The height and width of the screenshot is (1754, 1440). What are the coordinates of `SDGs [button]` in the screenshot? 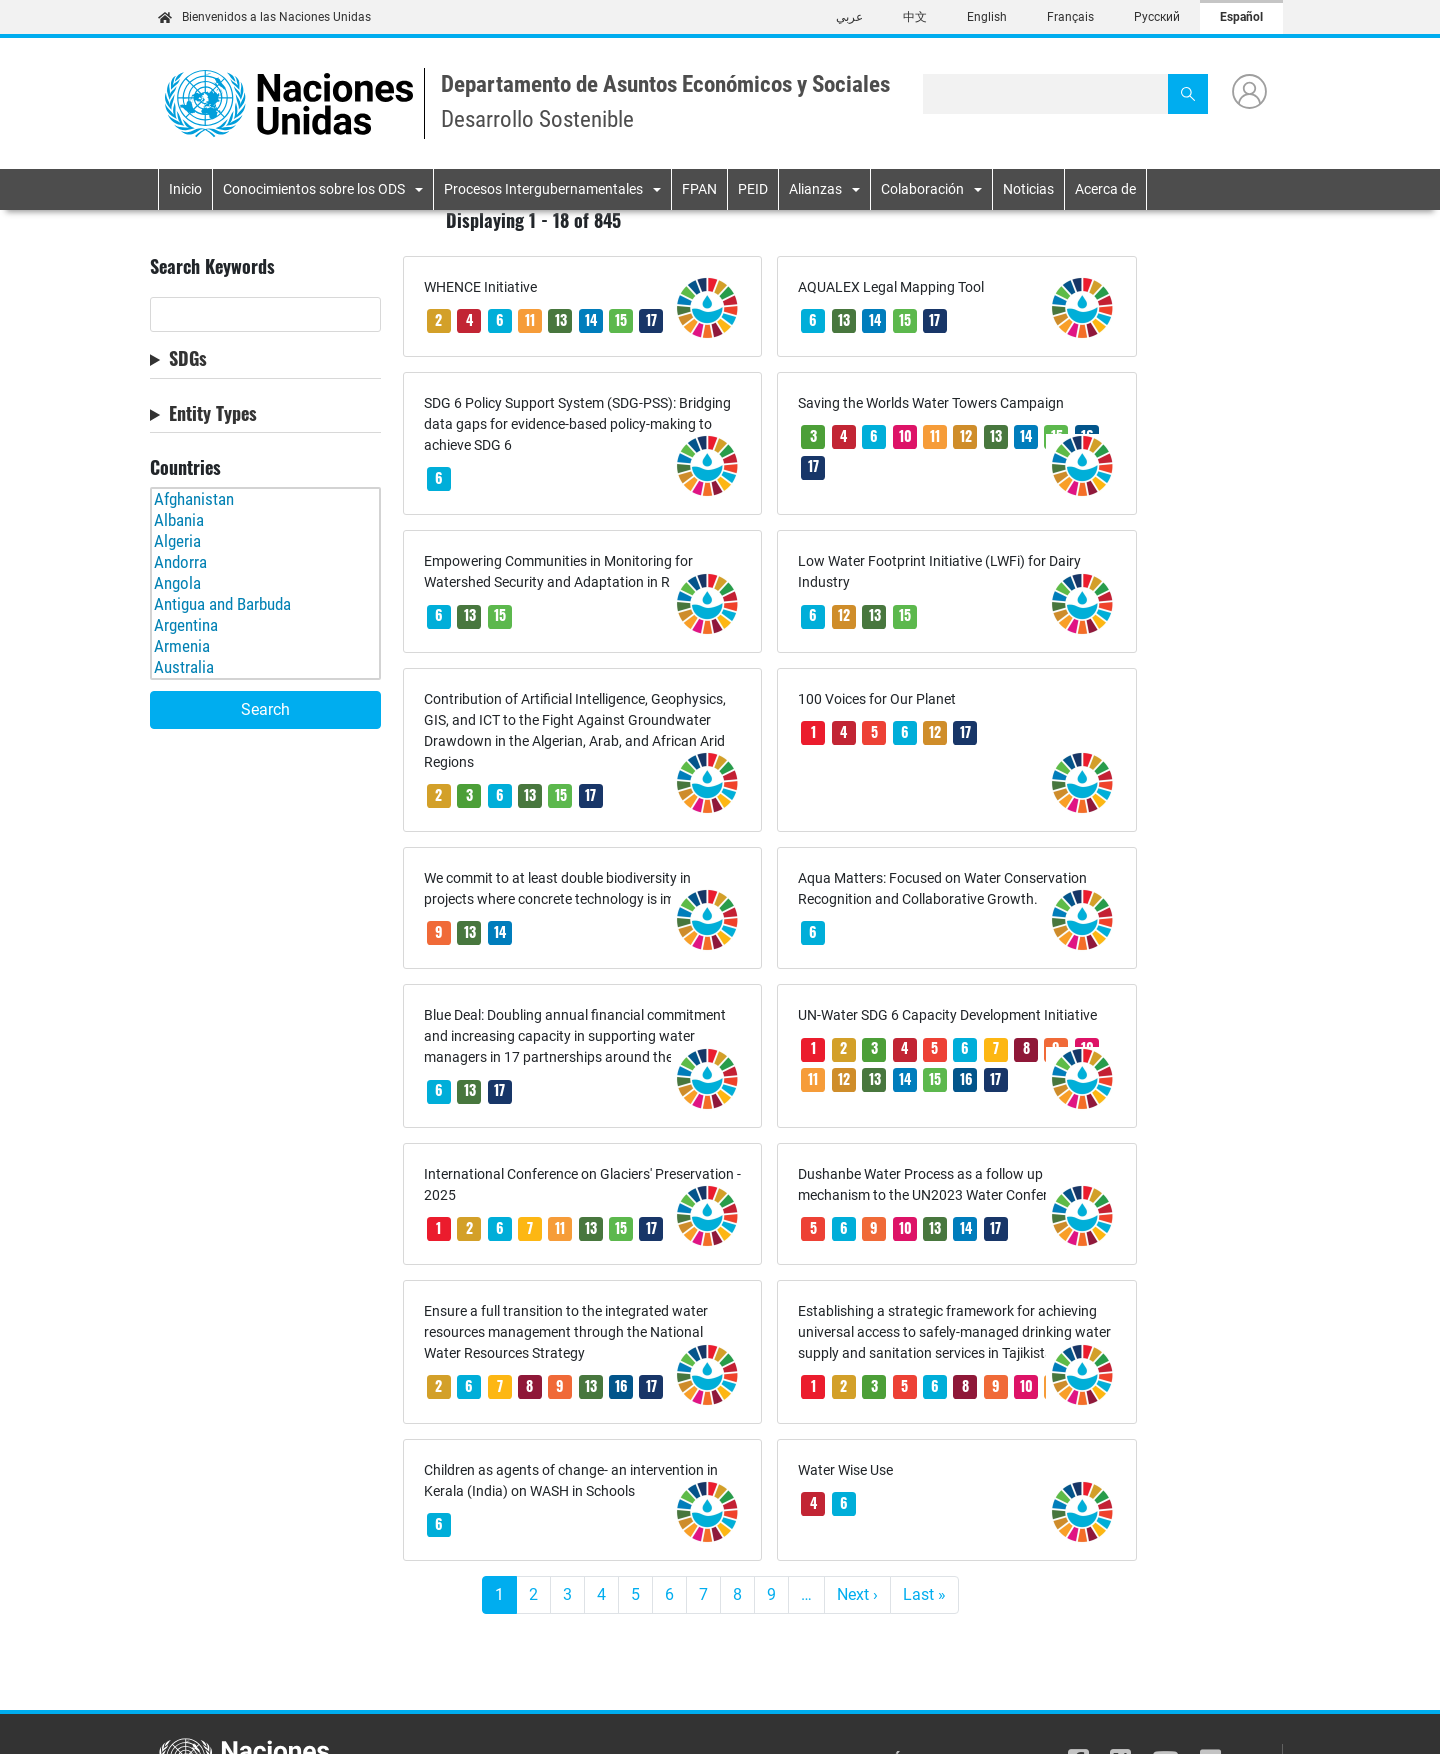 It's located at (188, 359).